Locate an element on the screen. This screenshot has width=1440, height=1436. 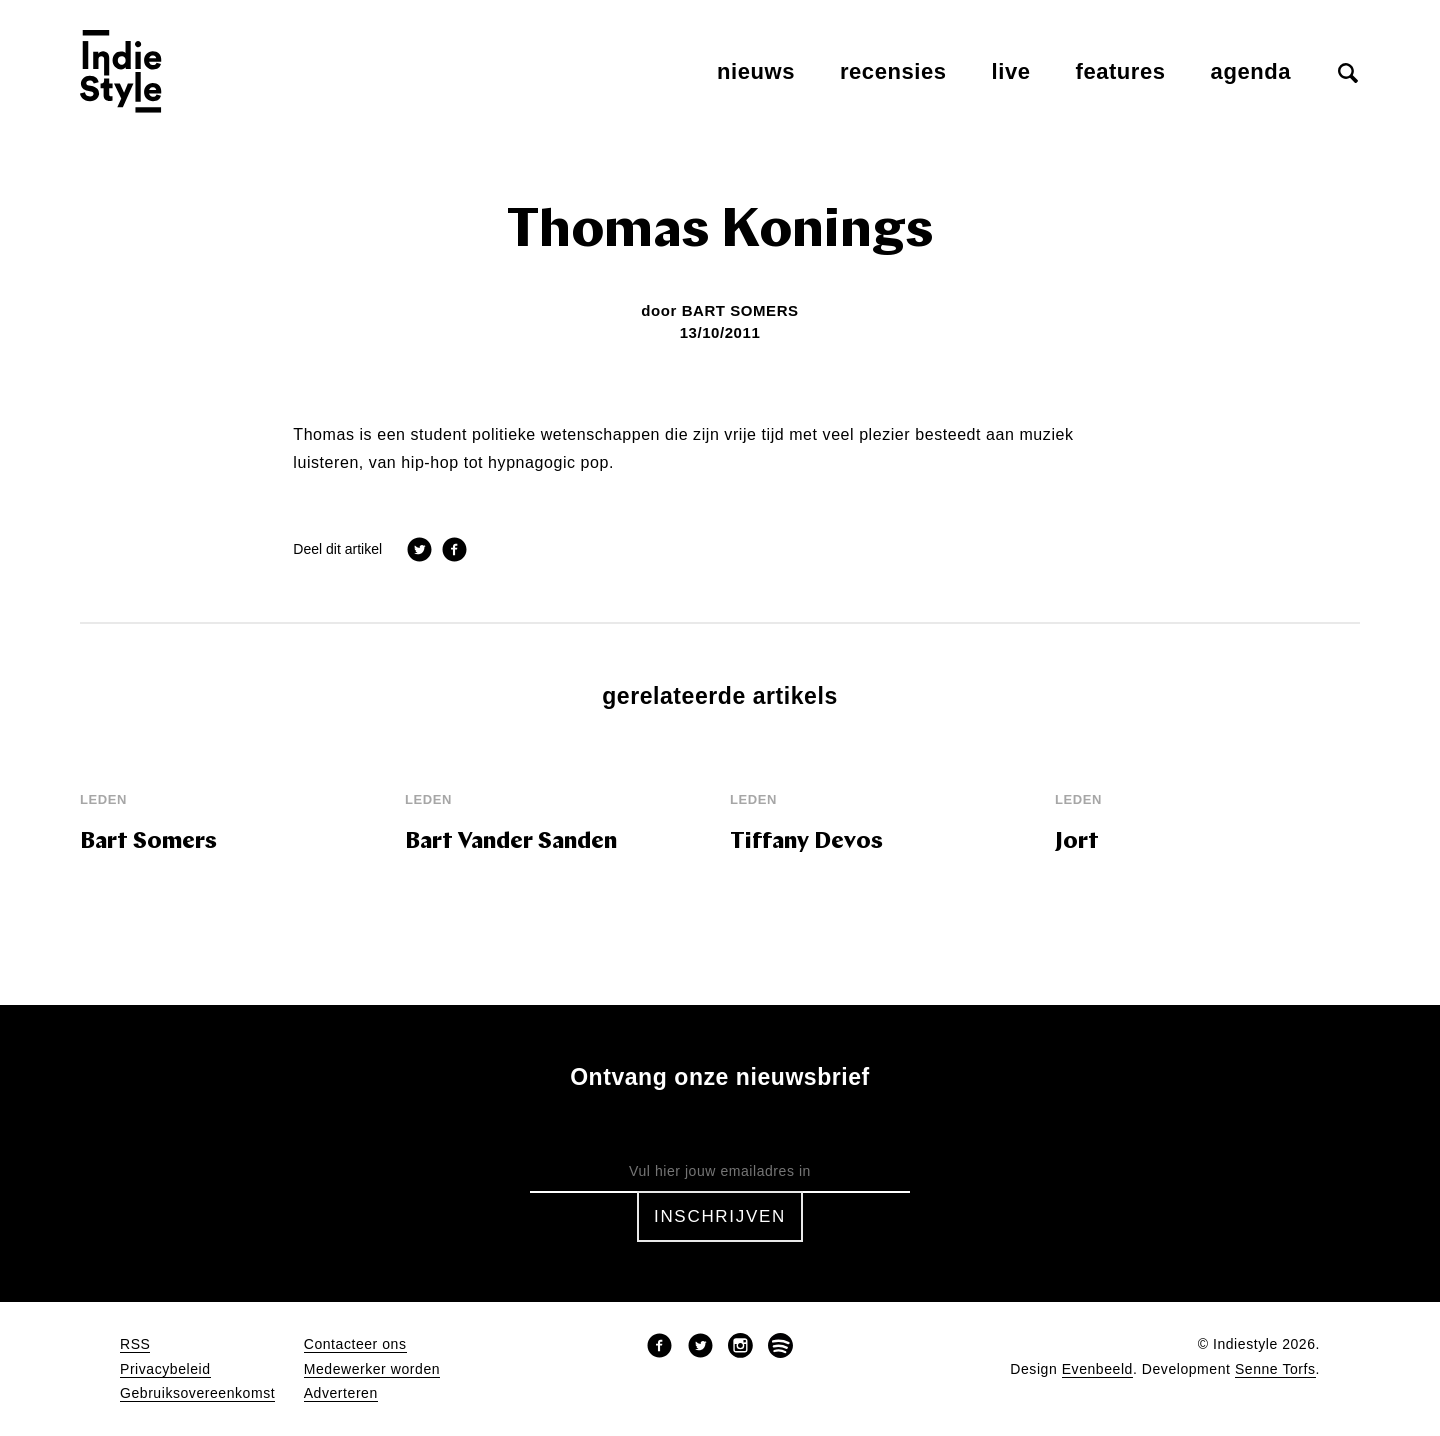
RSS is located at coordinates (135, 1344).